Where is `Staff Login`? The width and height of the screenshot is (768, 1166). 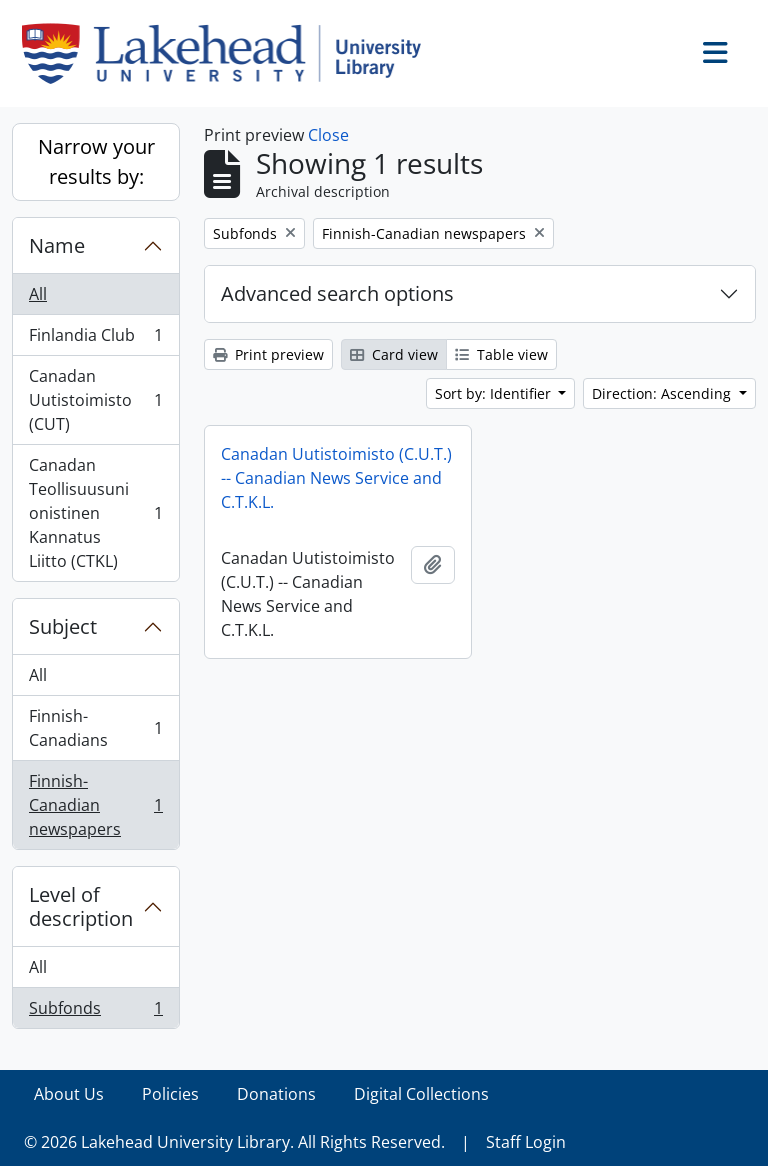
Staff Login is located at coordinates (526, 1142).